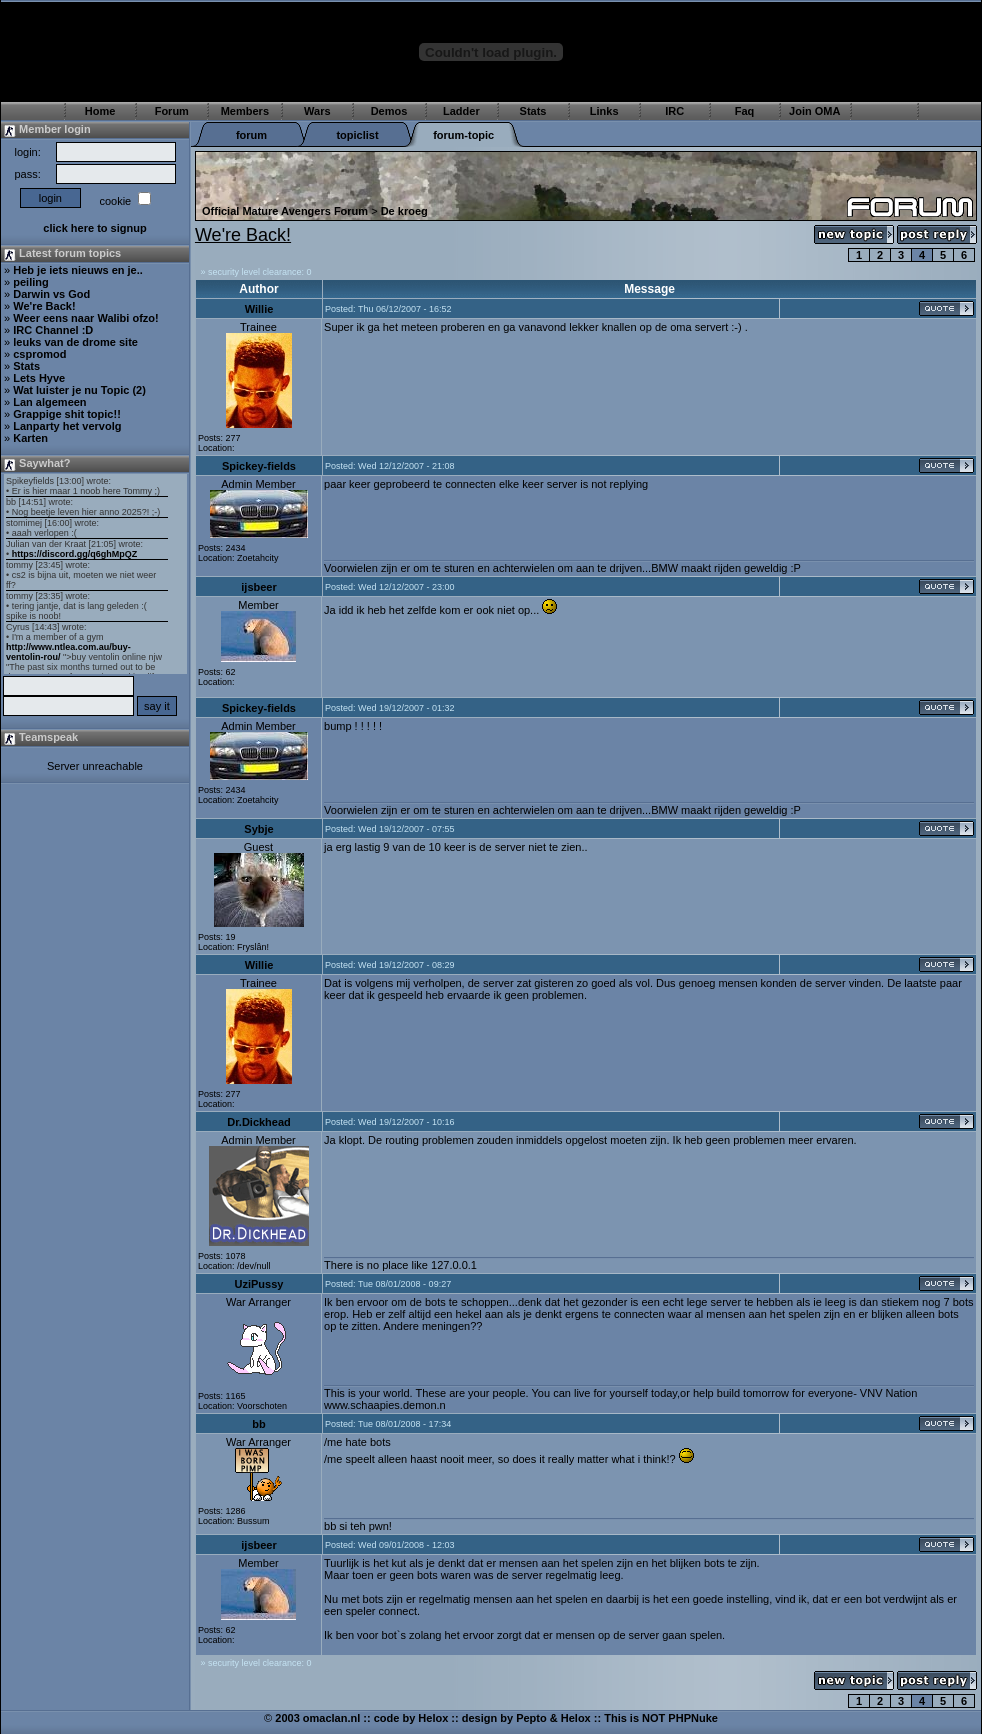 This screenshot has height=1734, width=982. What do you see at coordinates (30, 282) in the screenshot?
I see `peiling` at bounding box center [30, 282].